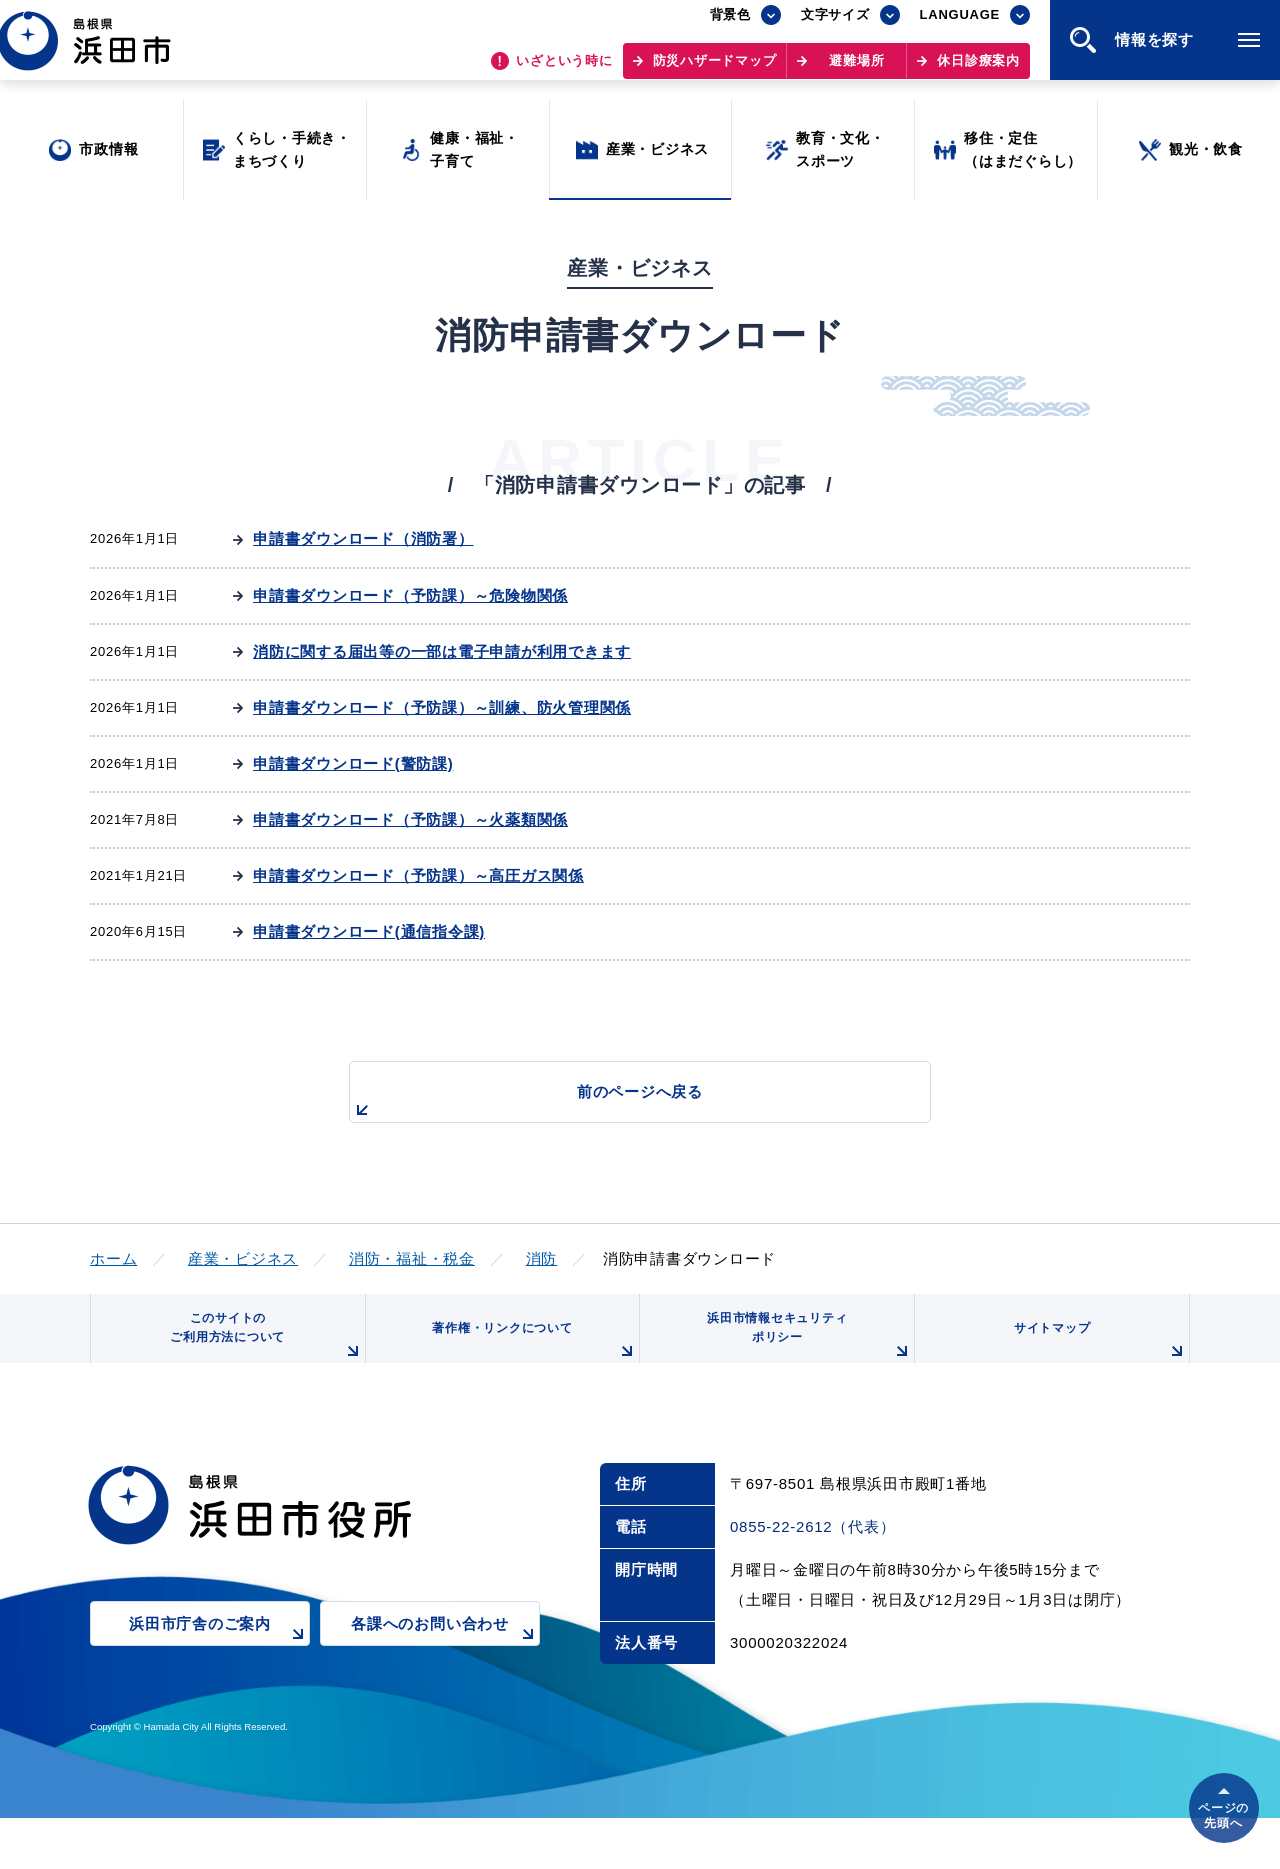 Image resolution: width=1280 pixels, height=1869 pixels. I want to click on 著作権・リンクについて, so click(528, 1357).